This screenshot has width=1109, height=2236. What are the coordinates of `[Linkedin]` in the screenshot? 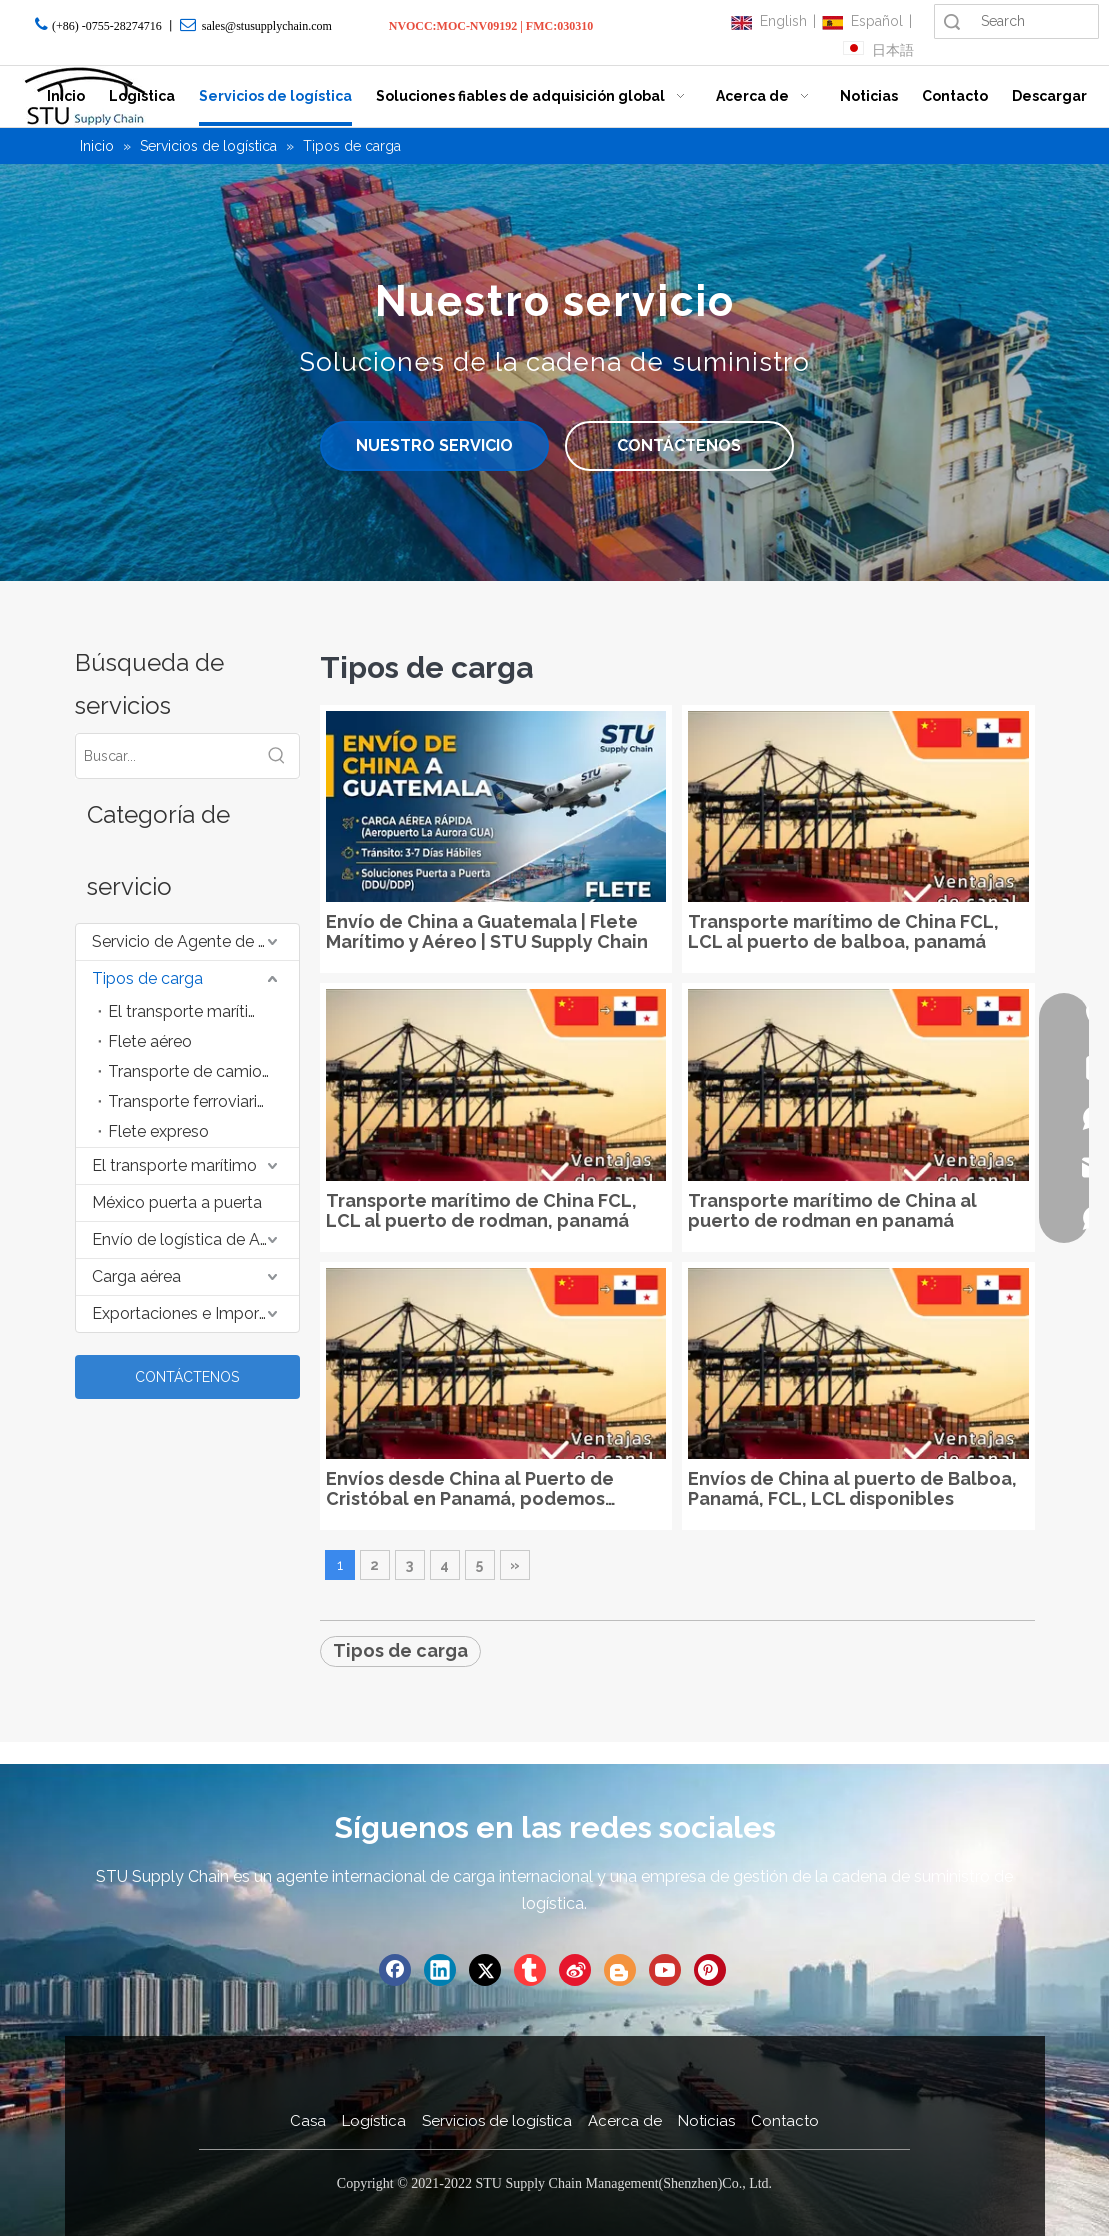 It's located at (440, 1970).